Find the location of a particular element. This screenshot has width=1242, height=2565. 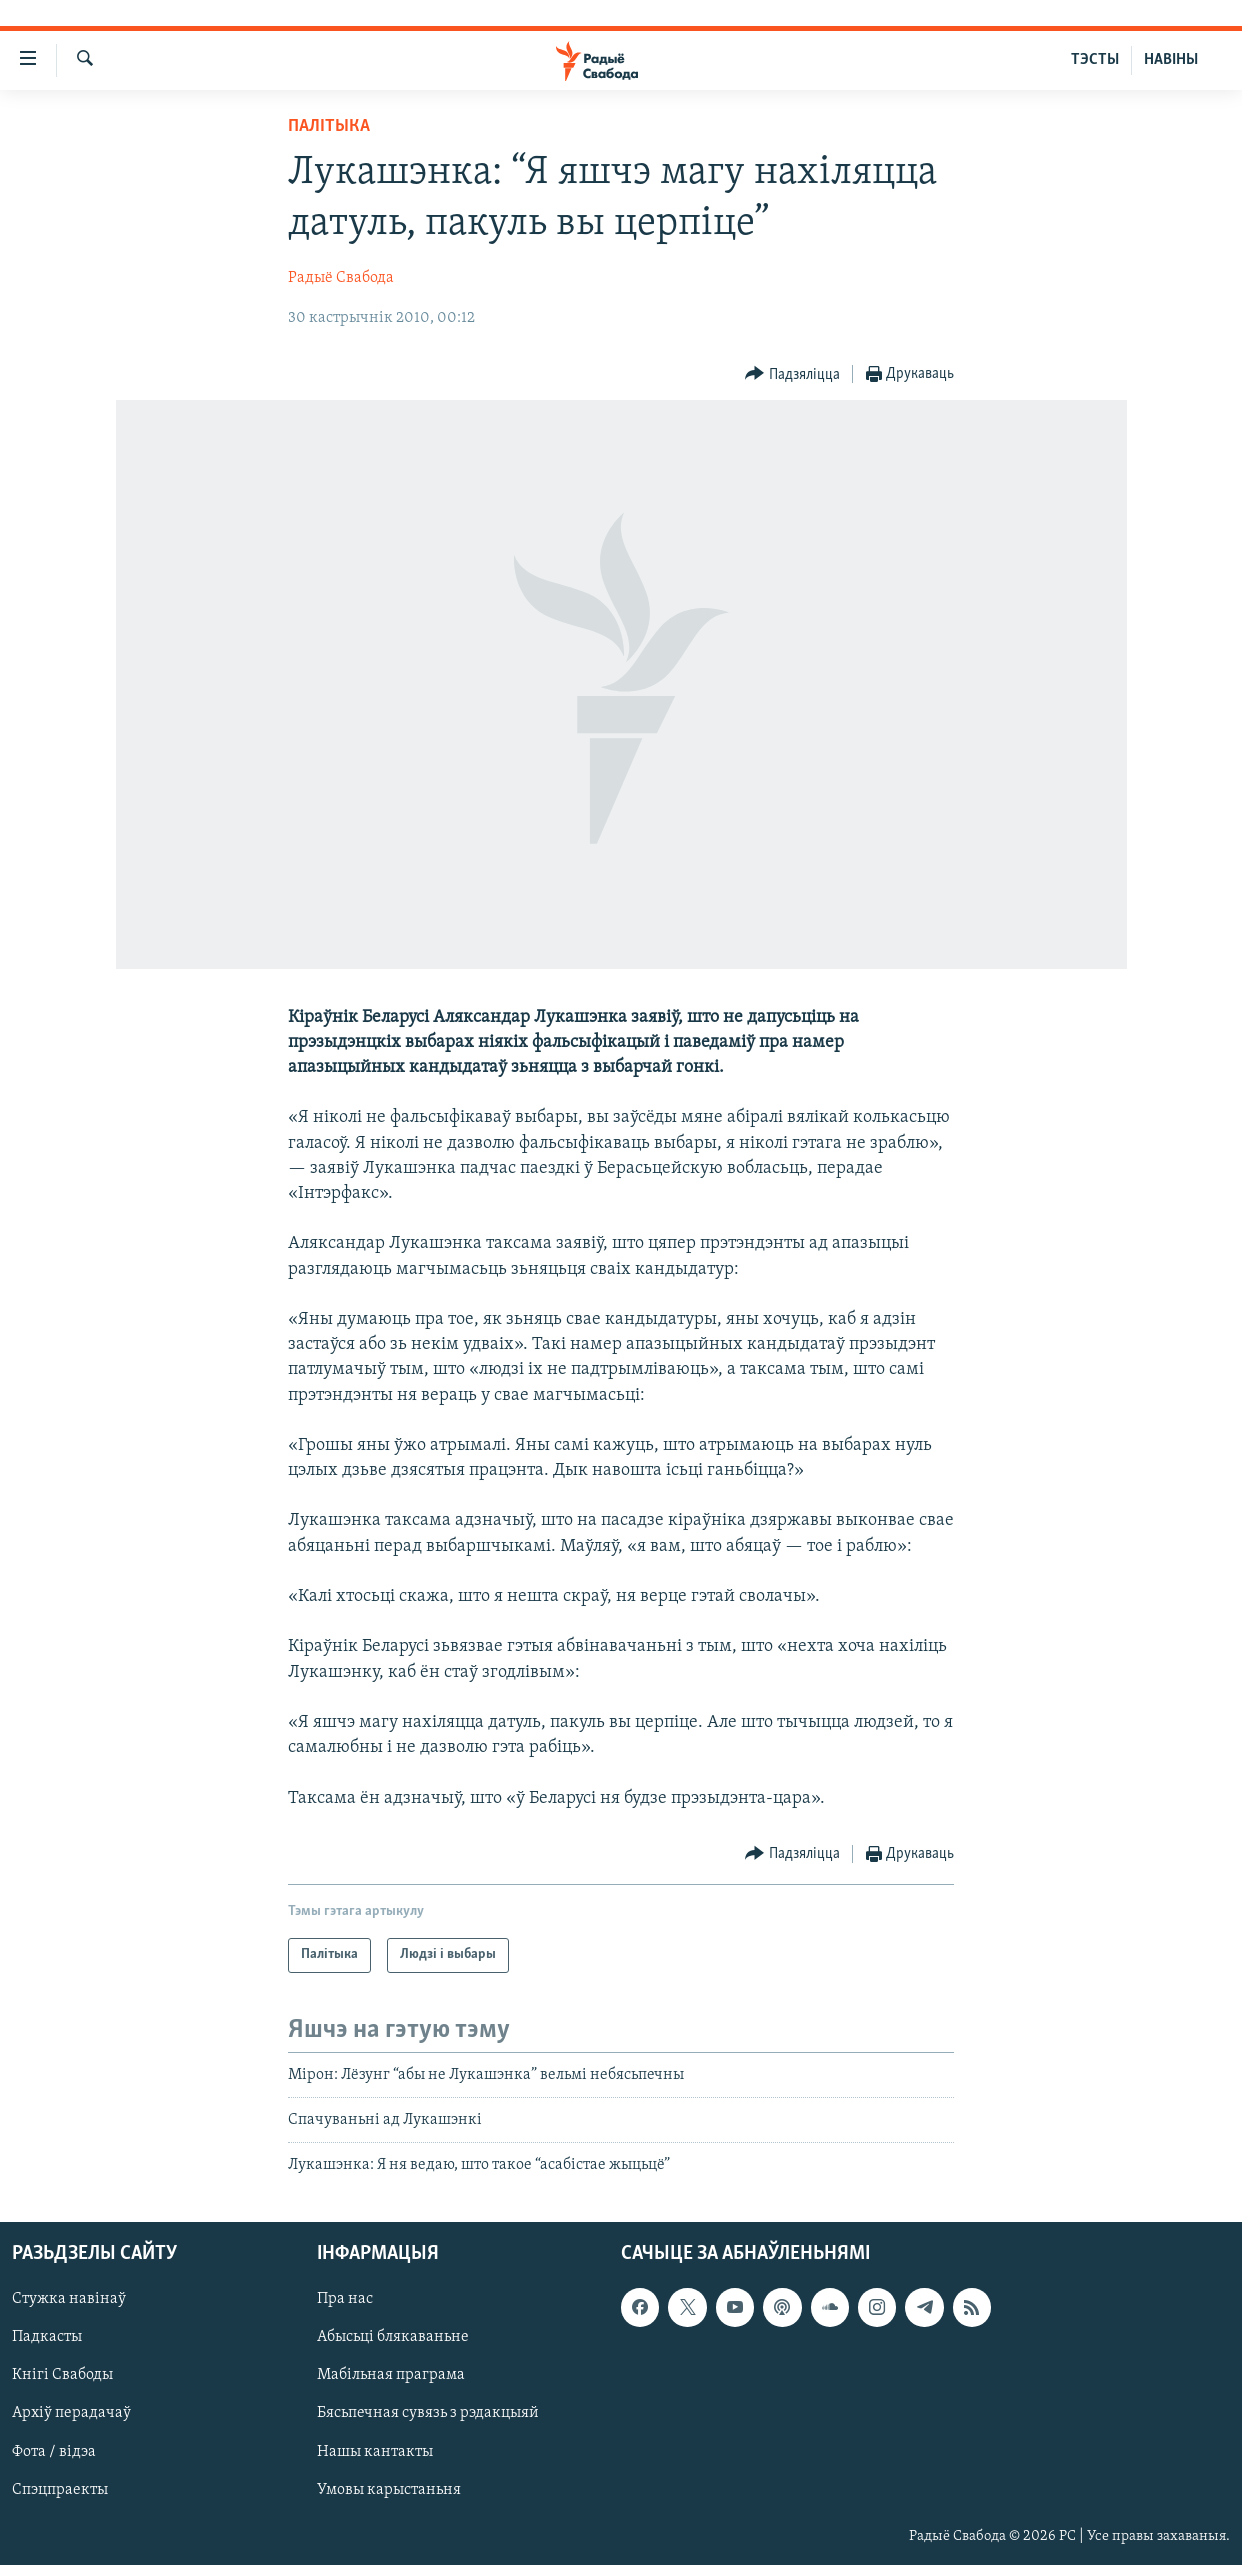

Пра нас is located at coordinates (345, 2299).